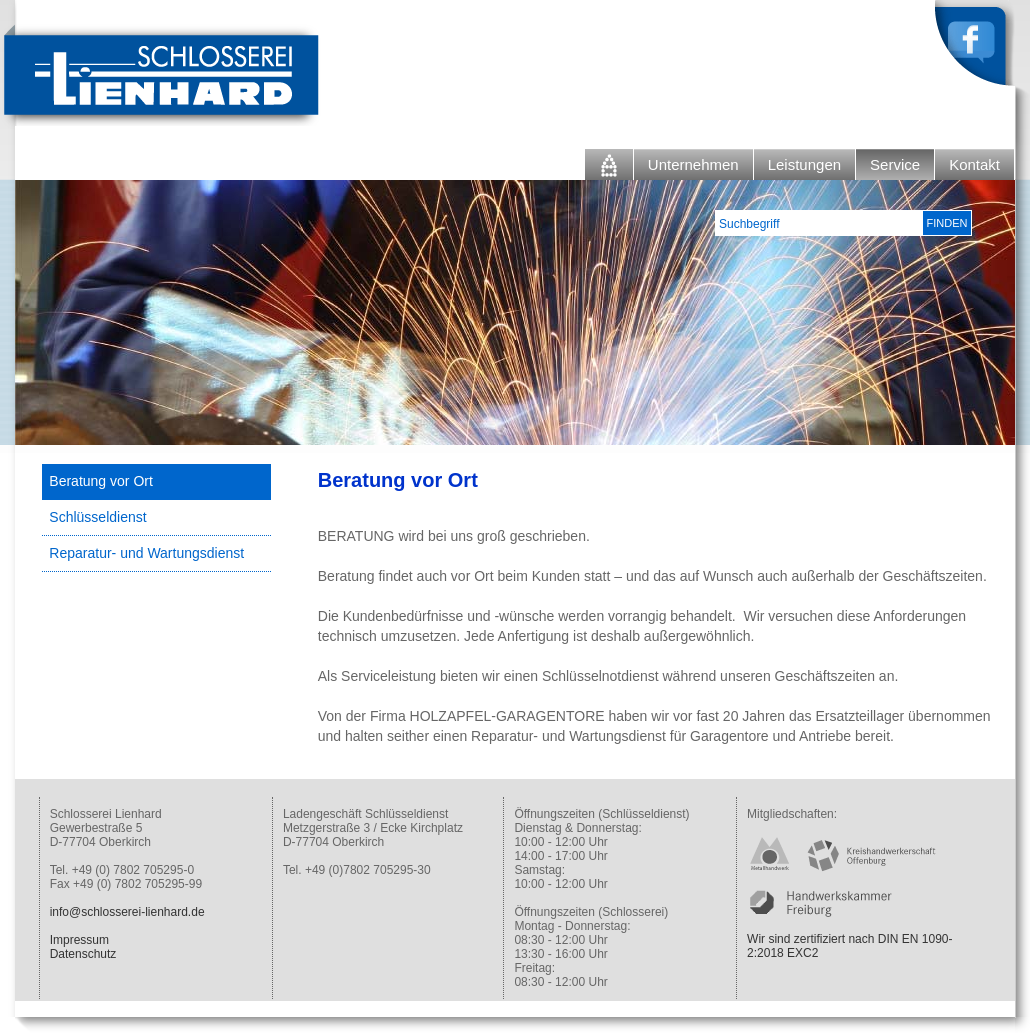  I want to click on Schlüsseldienst, so click(97, 517).